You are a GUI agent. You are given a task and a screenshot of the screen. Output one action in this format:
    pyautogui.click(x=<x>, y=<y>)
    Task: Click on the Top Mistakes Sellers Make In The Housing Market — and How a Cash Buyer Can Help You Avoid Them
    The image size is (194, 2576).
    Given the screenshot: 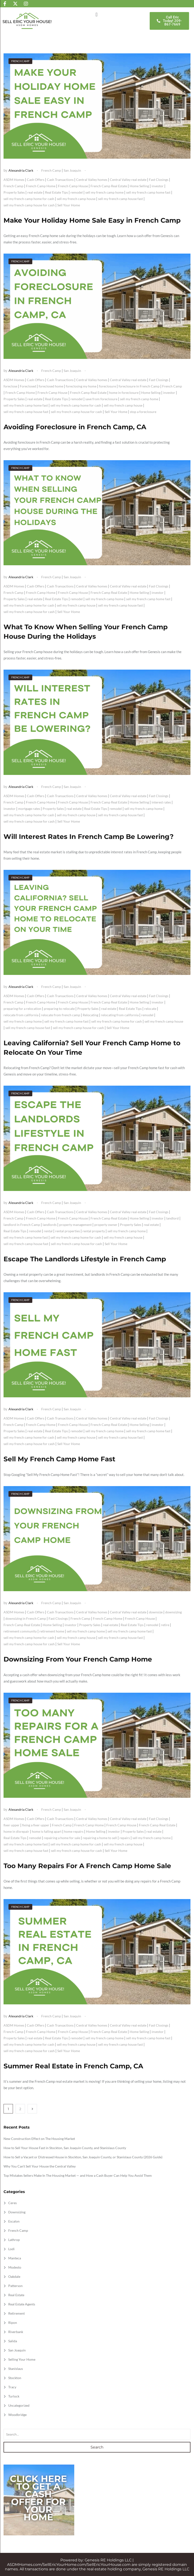 What is the action you would take?
    pyautogui.click(x=78, y=2175)
    